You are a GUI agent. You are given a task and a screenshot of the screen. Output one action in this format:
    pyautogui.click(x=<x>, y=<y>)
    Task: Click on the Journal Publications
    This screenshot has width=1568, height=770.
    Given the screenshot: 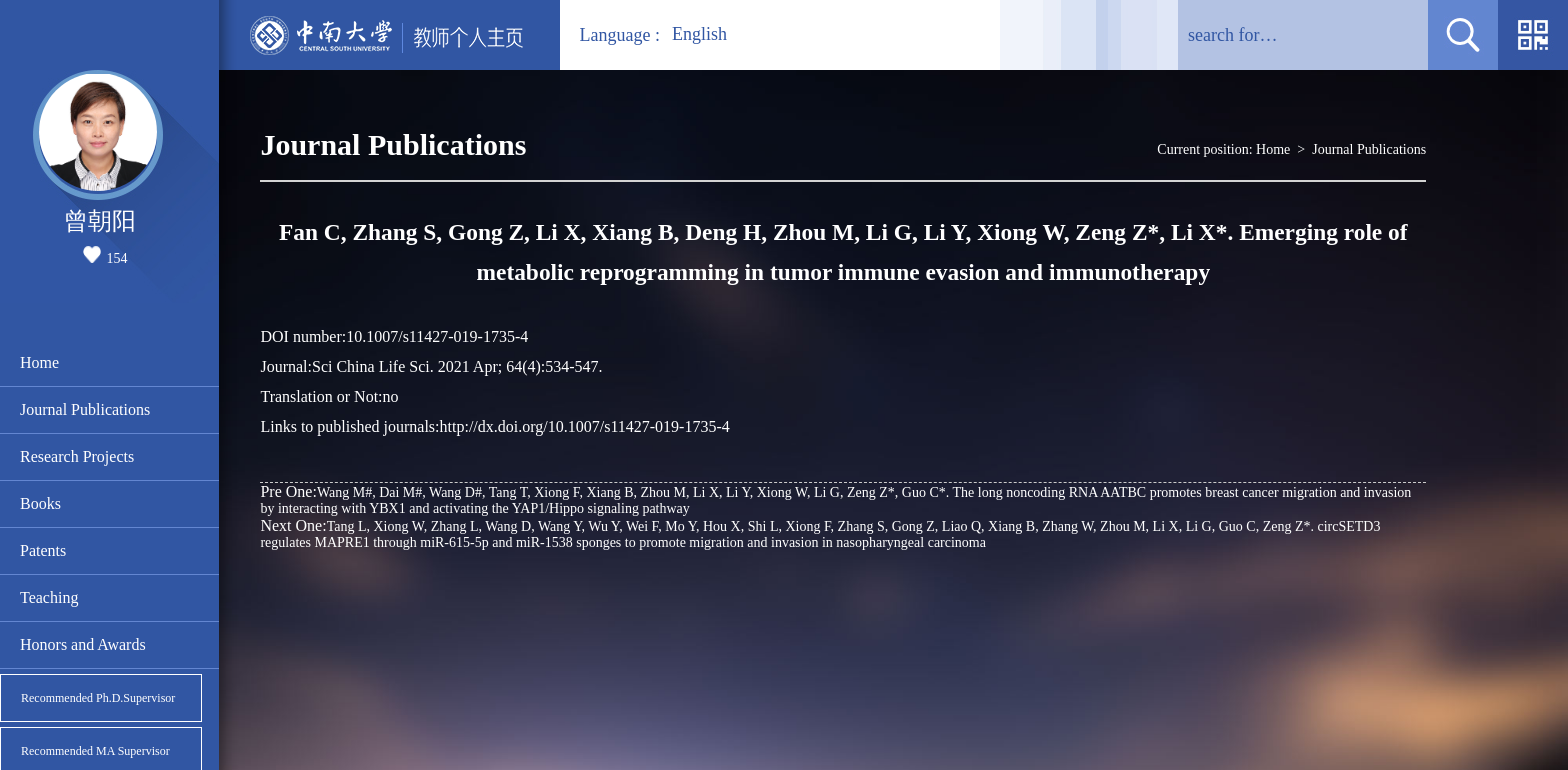 What is the action you would take?
    pyautogui.click(x=85, y=409)
    